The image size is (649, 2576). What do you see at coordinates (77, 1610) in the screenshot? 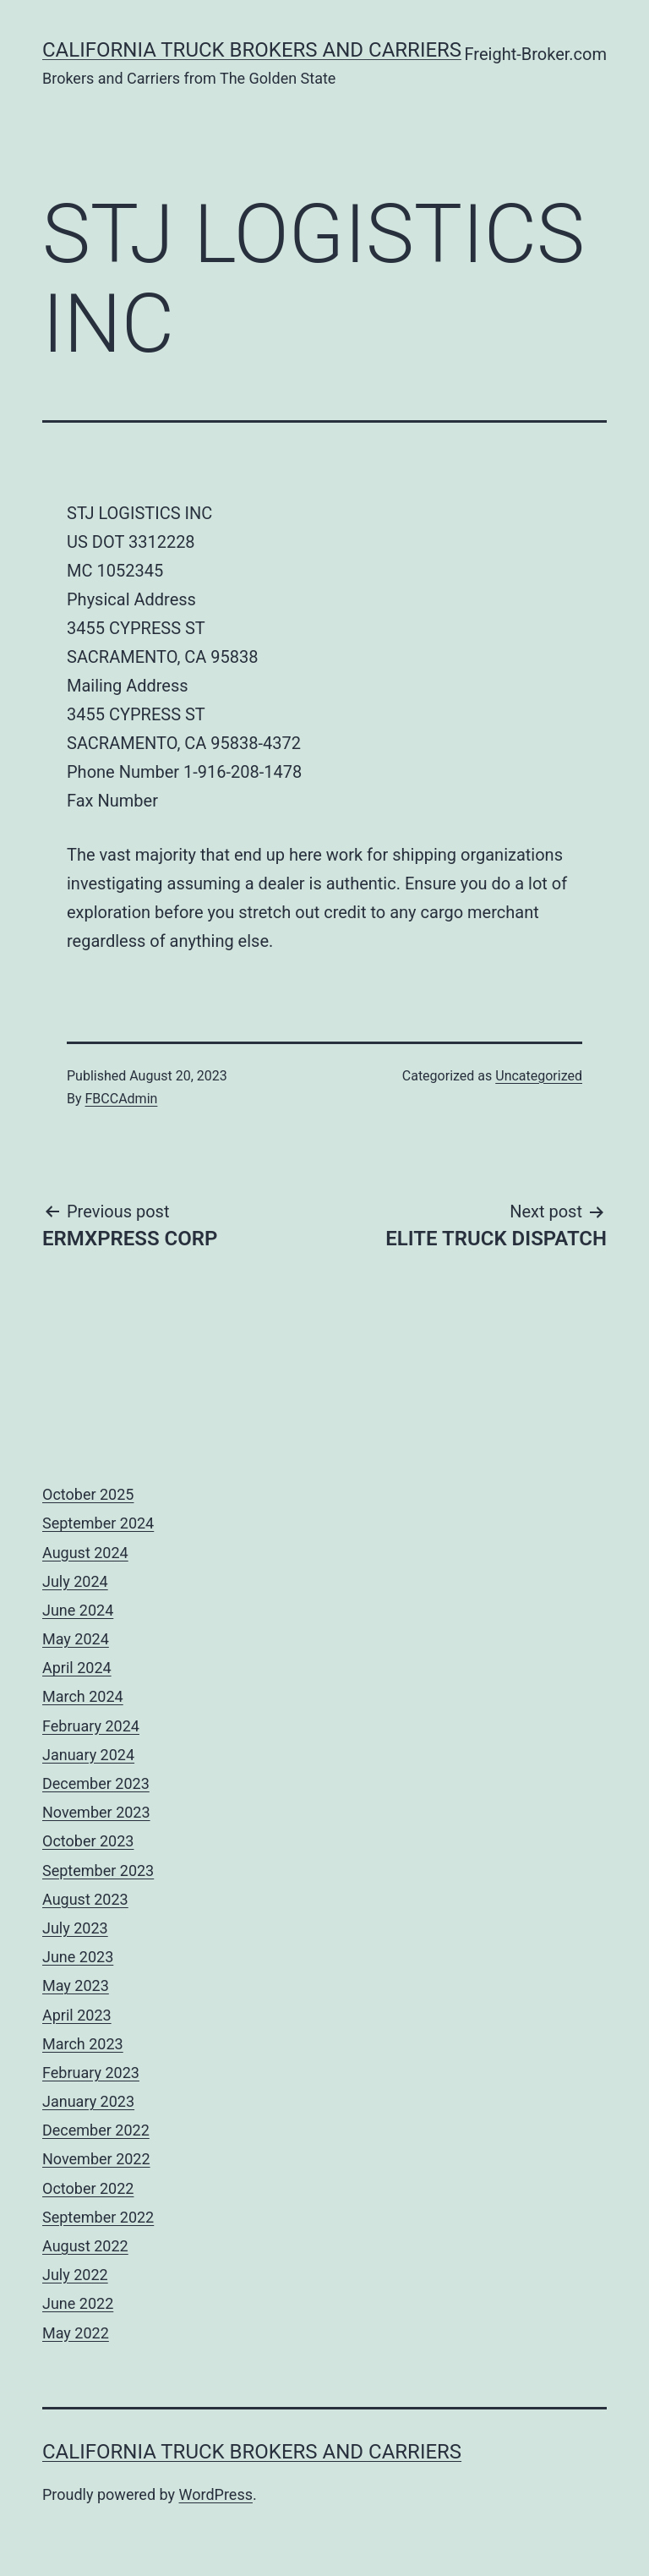
I see `June 2024` at bounding box center [77, 1610].